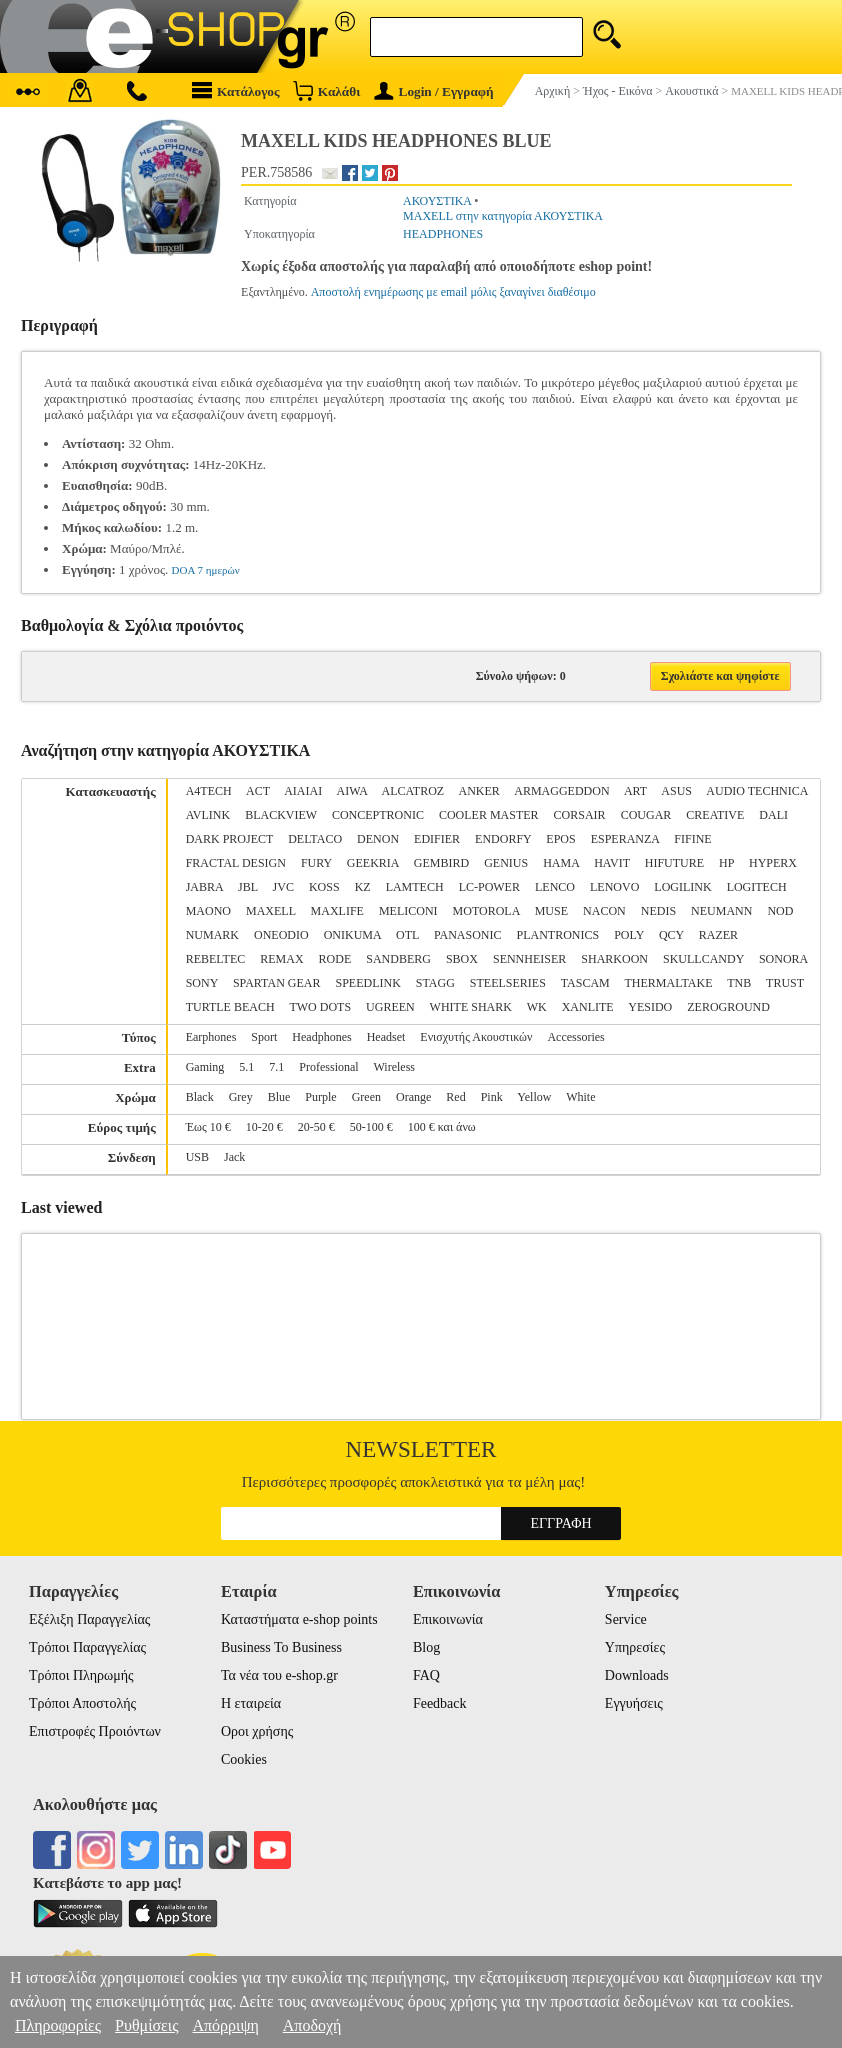 The height and width of the screenshot is (2048, 842). What do you see at coordinates (629, 935) in the screenshot?
I see `POLY` at bounding box center [629, 935].